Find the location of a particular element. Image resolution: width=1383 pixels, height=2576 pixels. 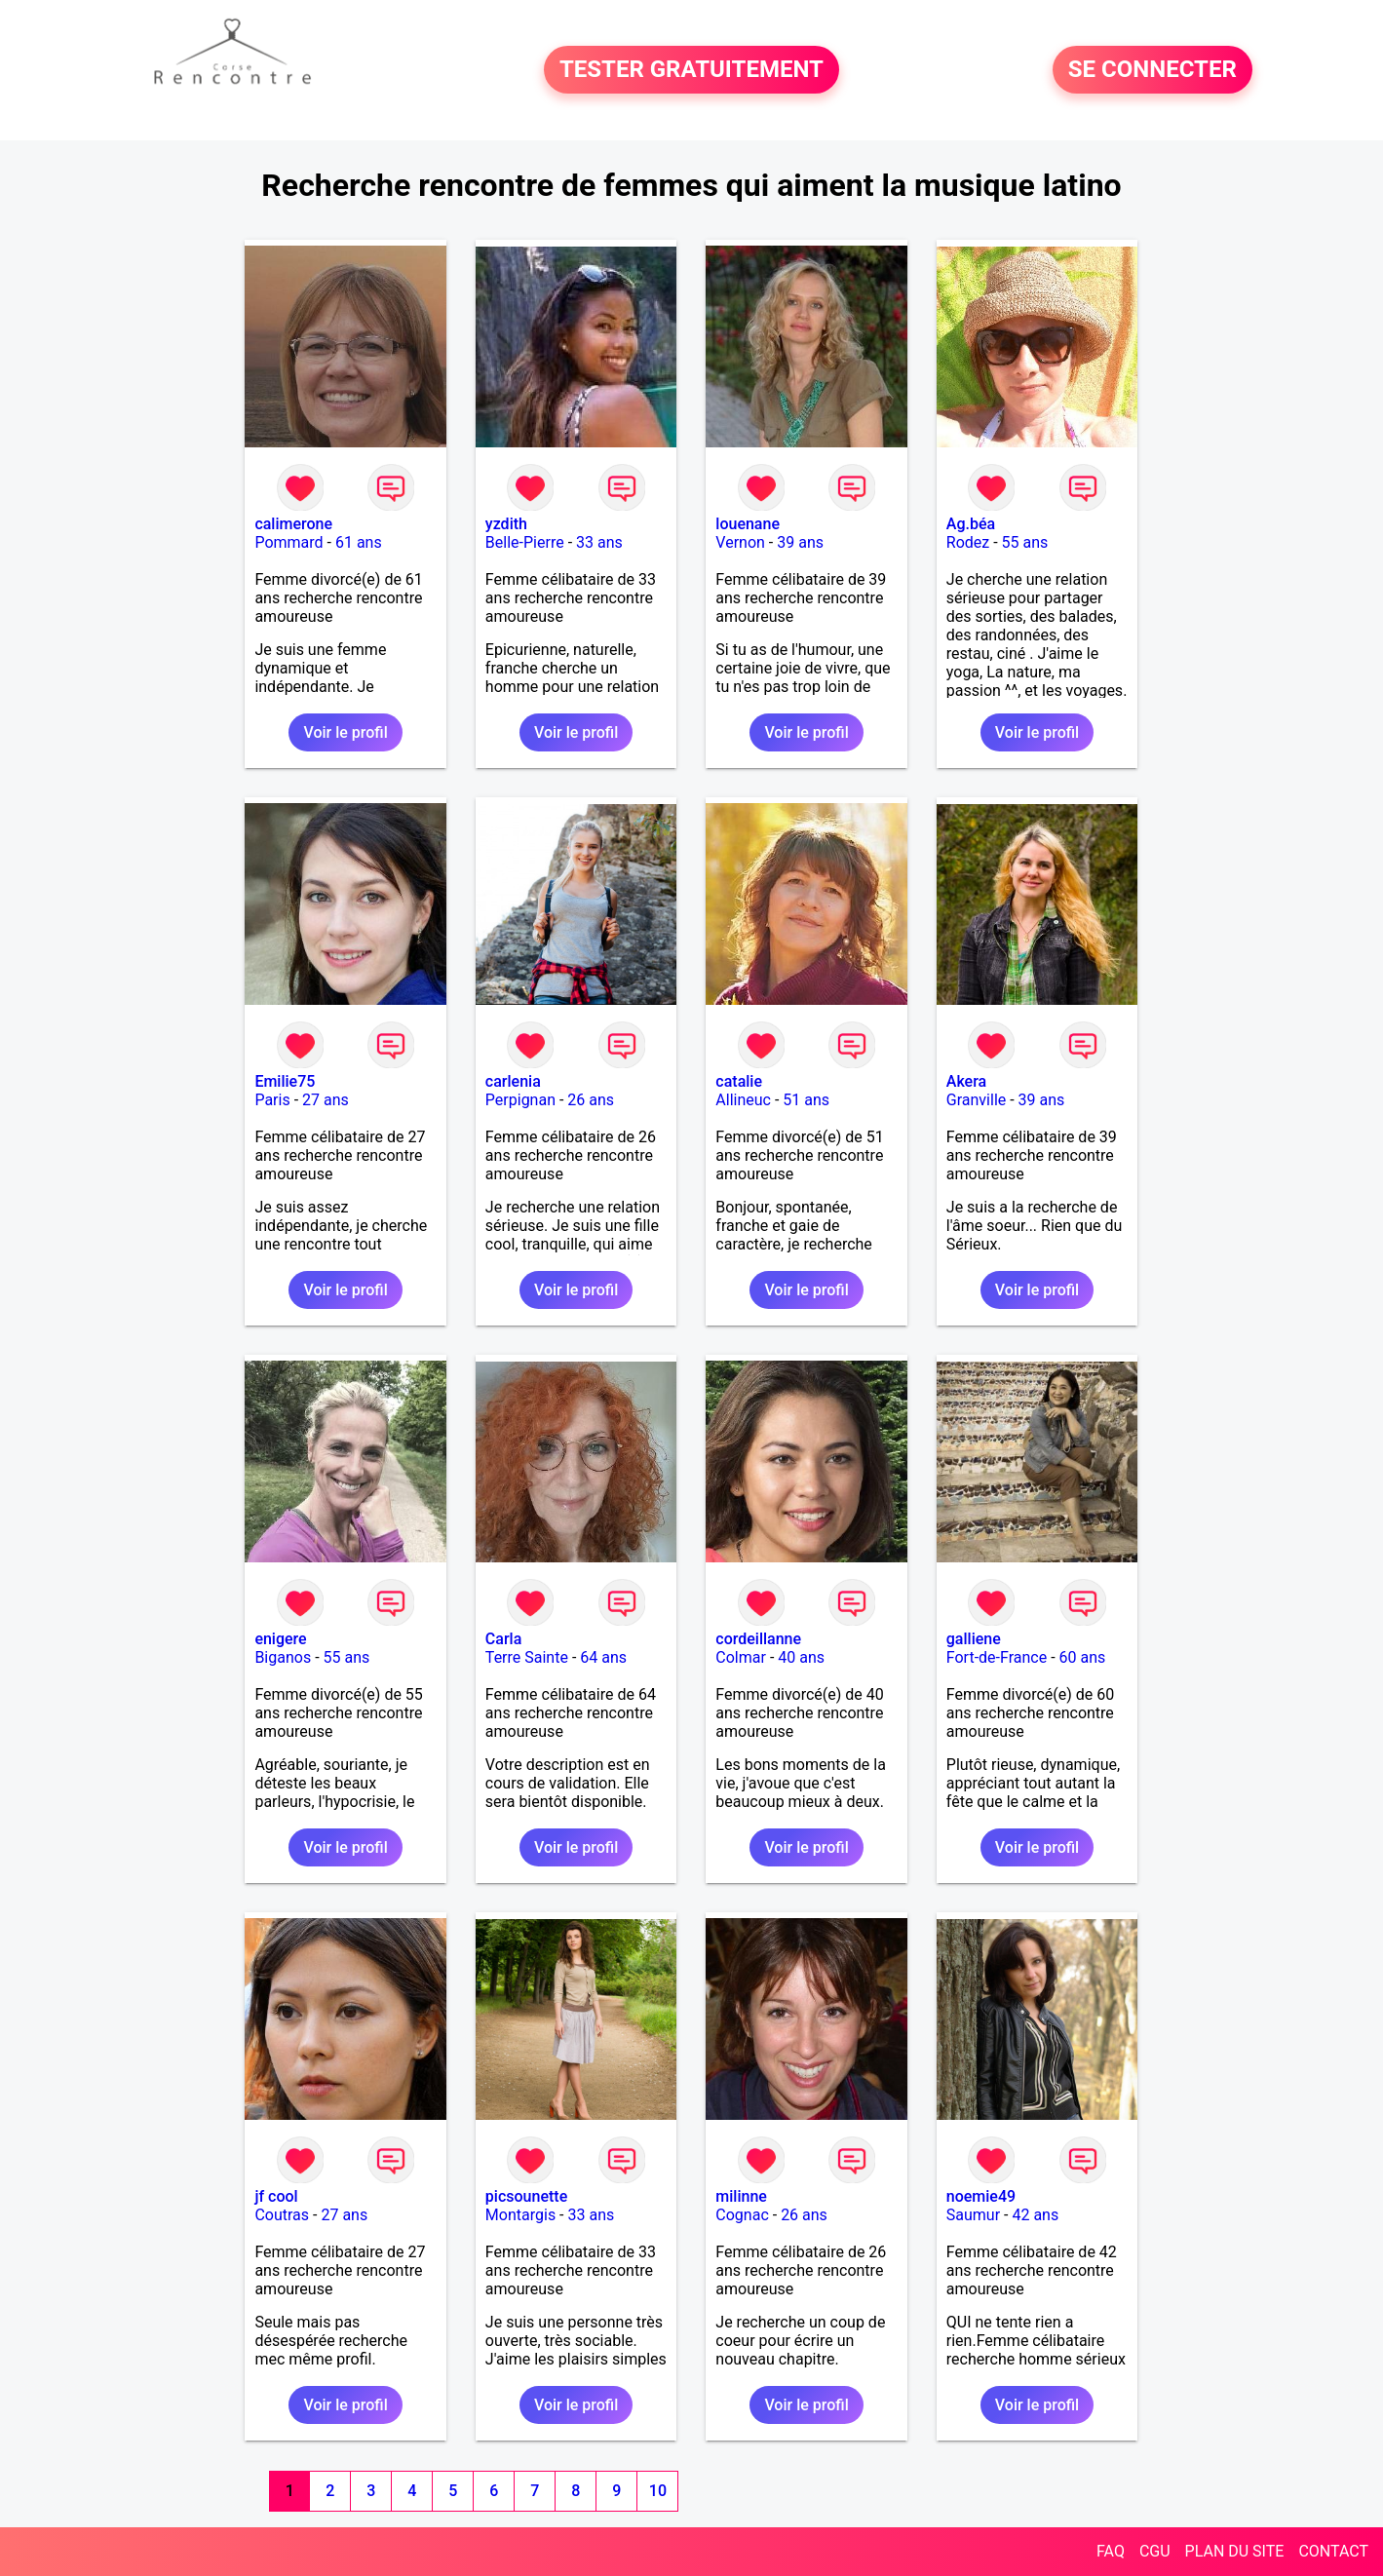

noemie49 is located at coordinates (981, 2196).